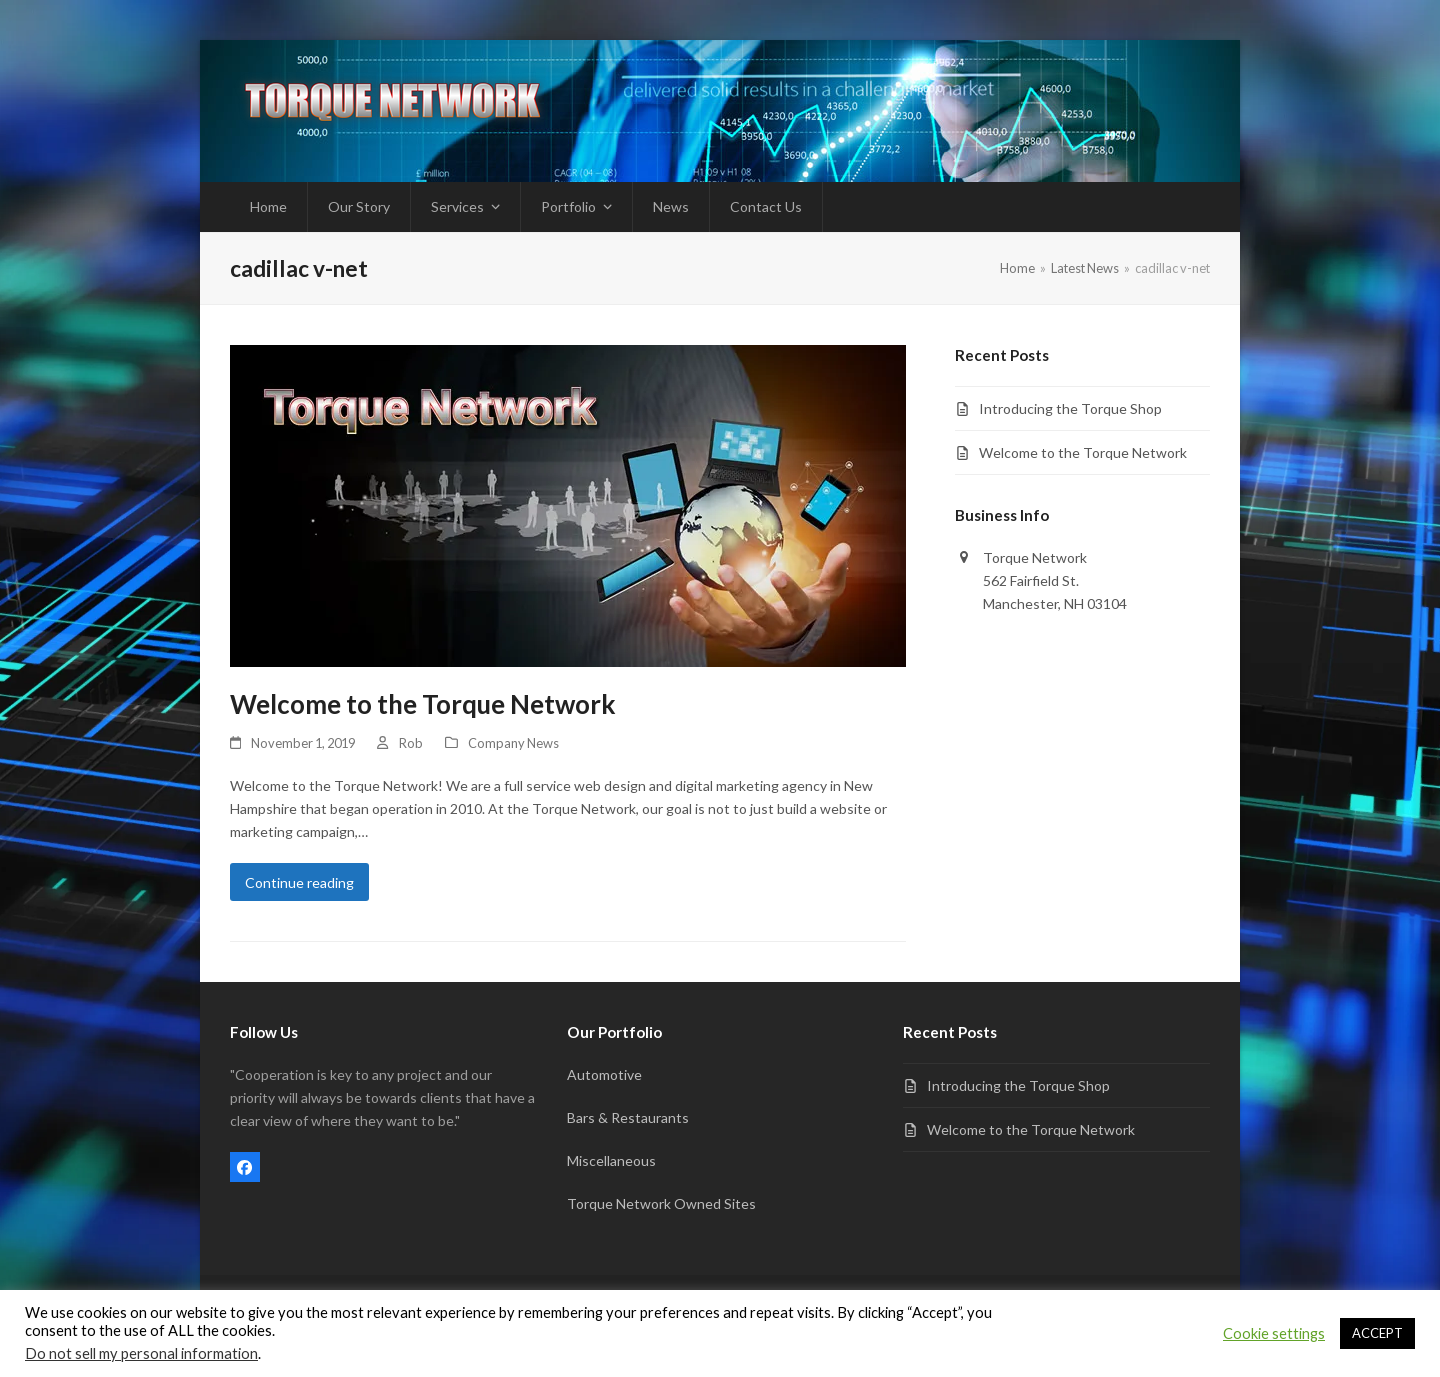 The width and height of the screenshot is (1440, 1377). Describe the element at coordinates (1070, 408) in the screenshot. I see `Introducing the Torque Shop` at that location.